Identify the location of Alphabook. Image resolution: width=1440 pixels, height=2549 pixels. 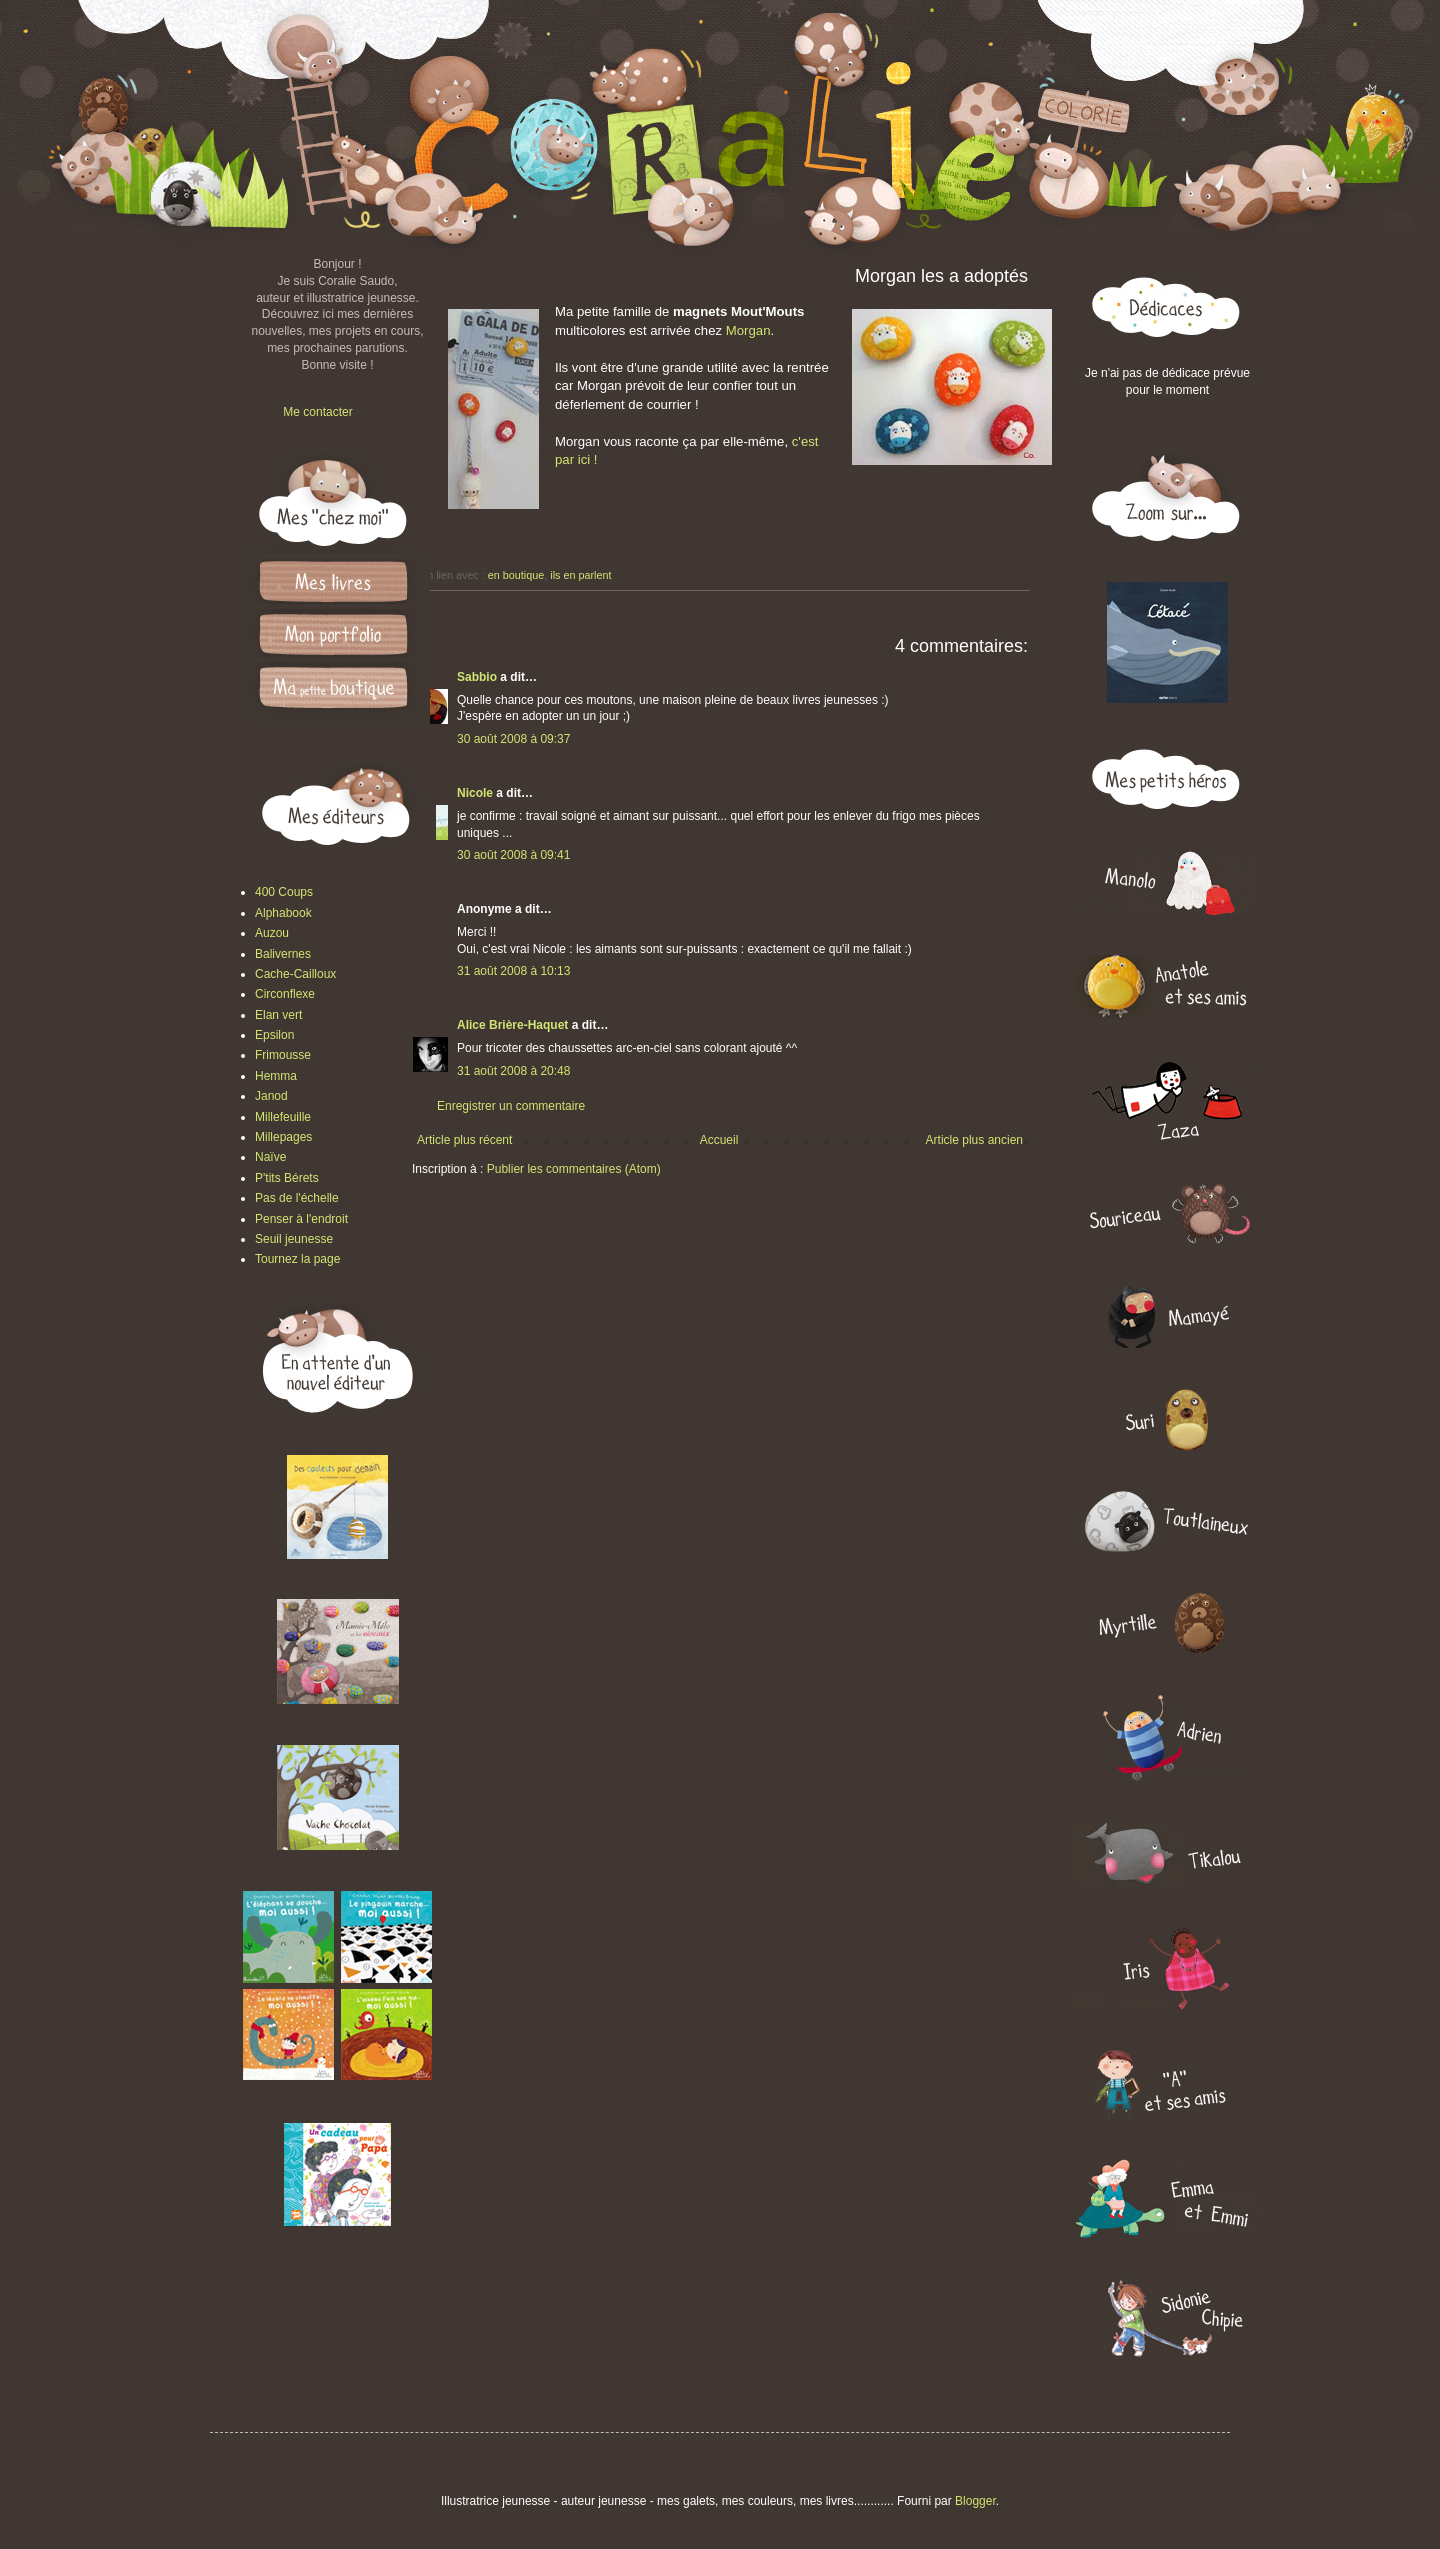
(283, 913).